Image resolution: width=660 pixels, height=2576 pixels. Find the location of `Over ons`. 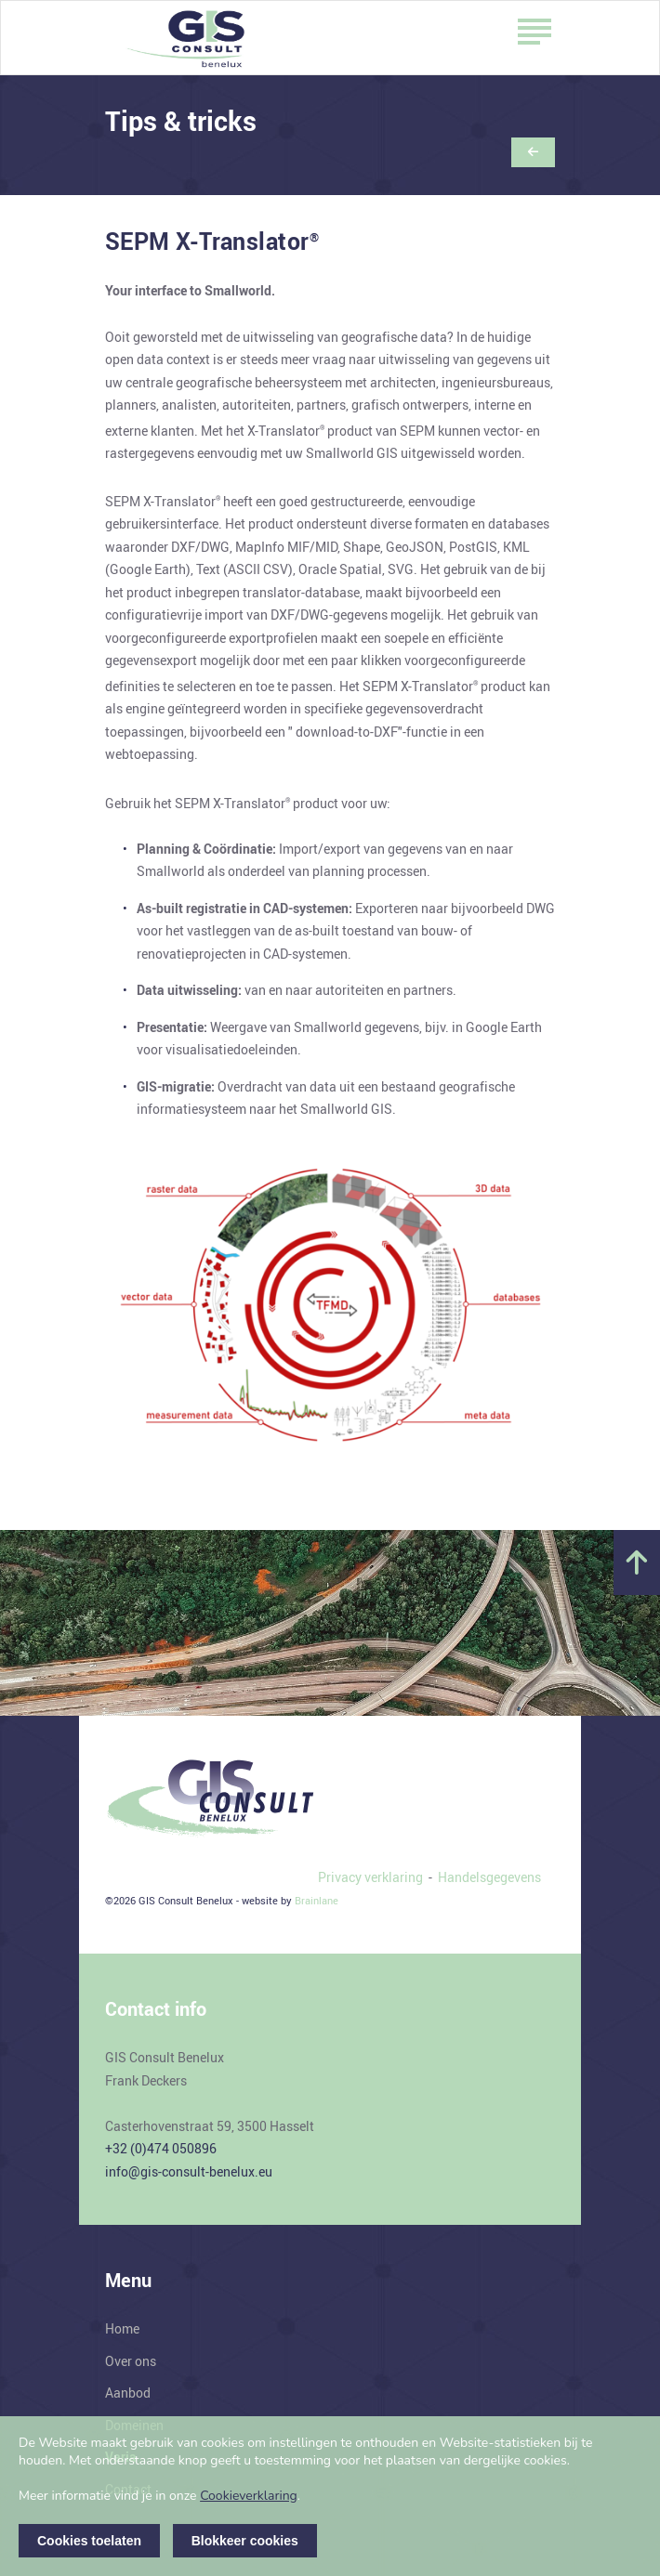

Over ons is located at coordinates (130, 2361).